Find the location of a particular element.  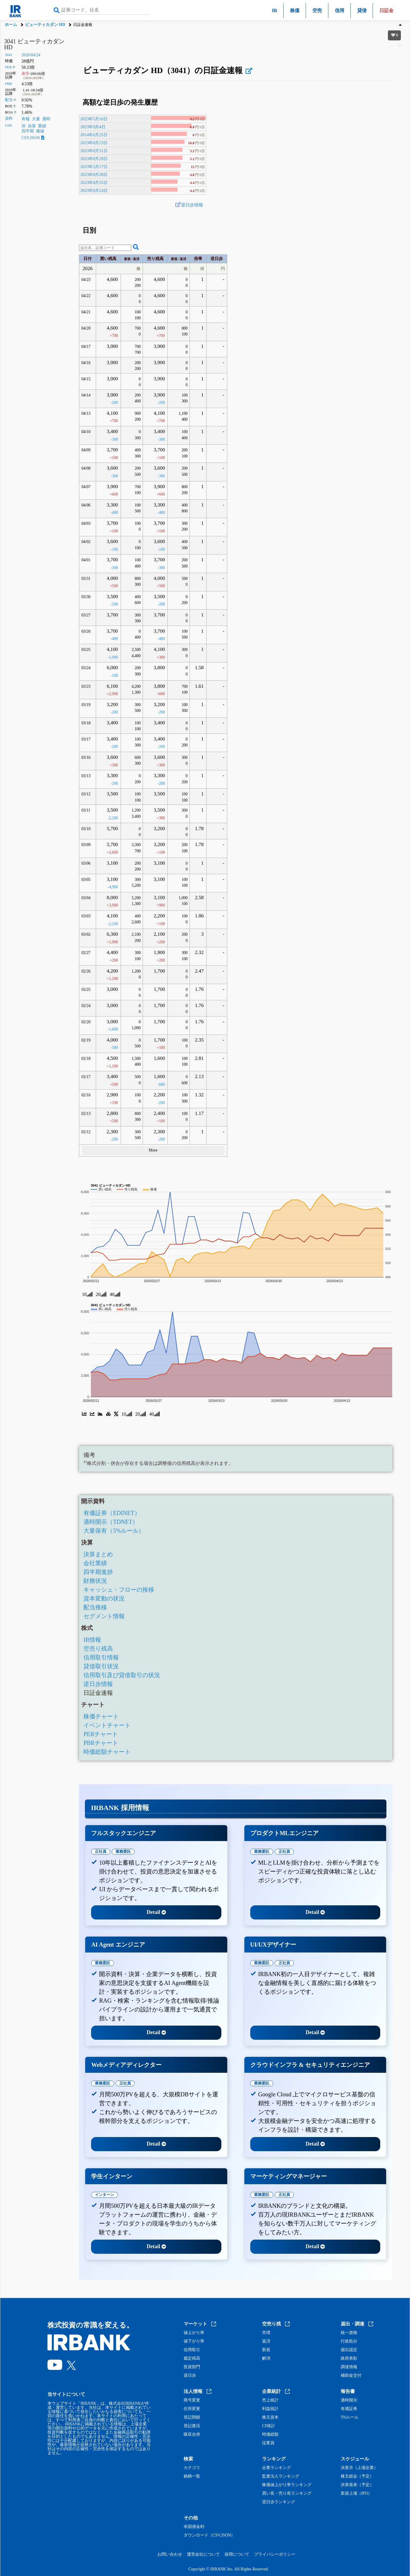

吸収合併 is located at coordinates (192, 2434).